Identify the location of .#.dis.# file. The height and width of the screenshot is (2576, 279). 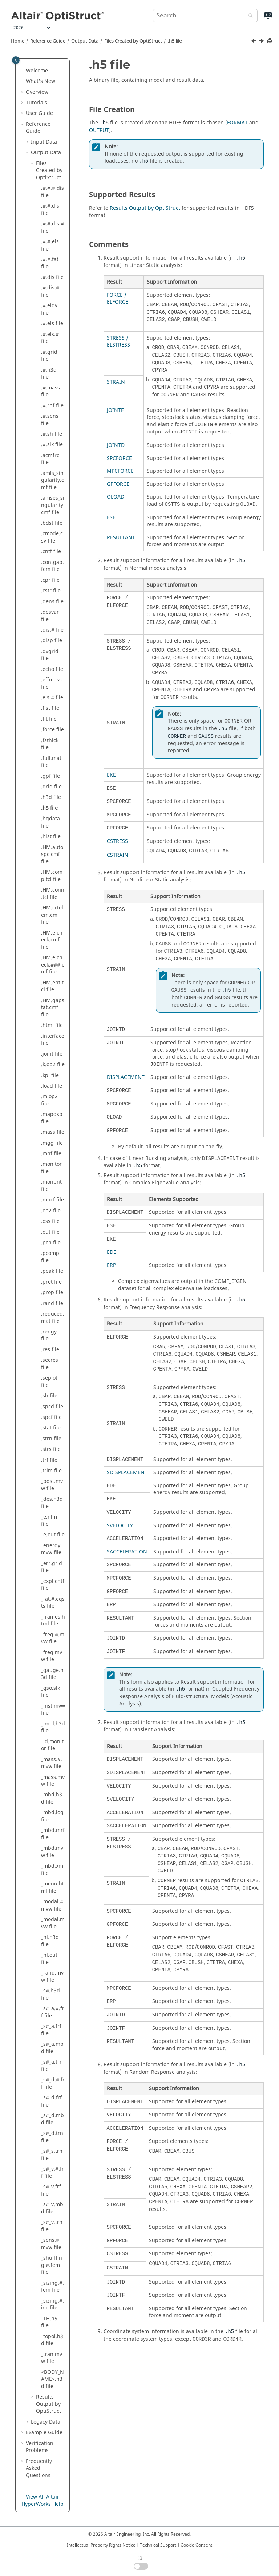
(50, 291).